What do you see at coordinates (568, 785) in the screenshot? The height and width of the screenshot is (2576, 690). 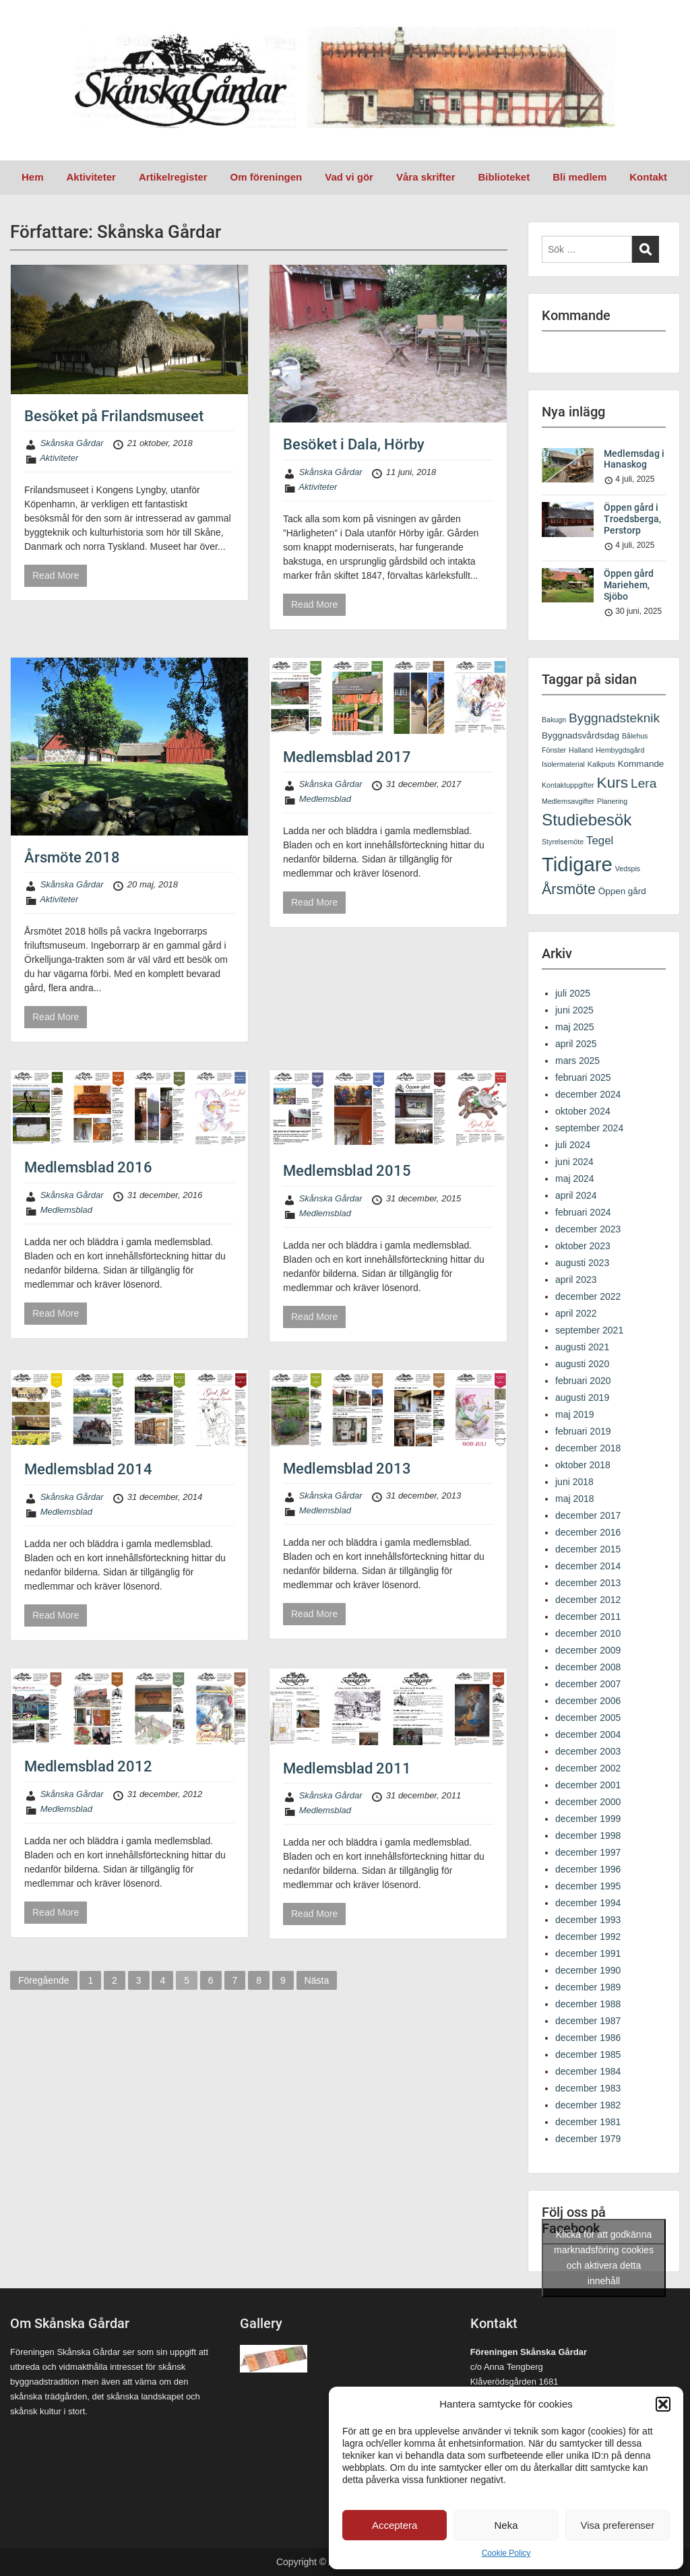 I see `Kontaktuppgifter [Kontaktuppgifter (1 objekt)]` at bounding box center [568, 785].